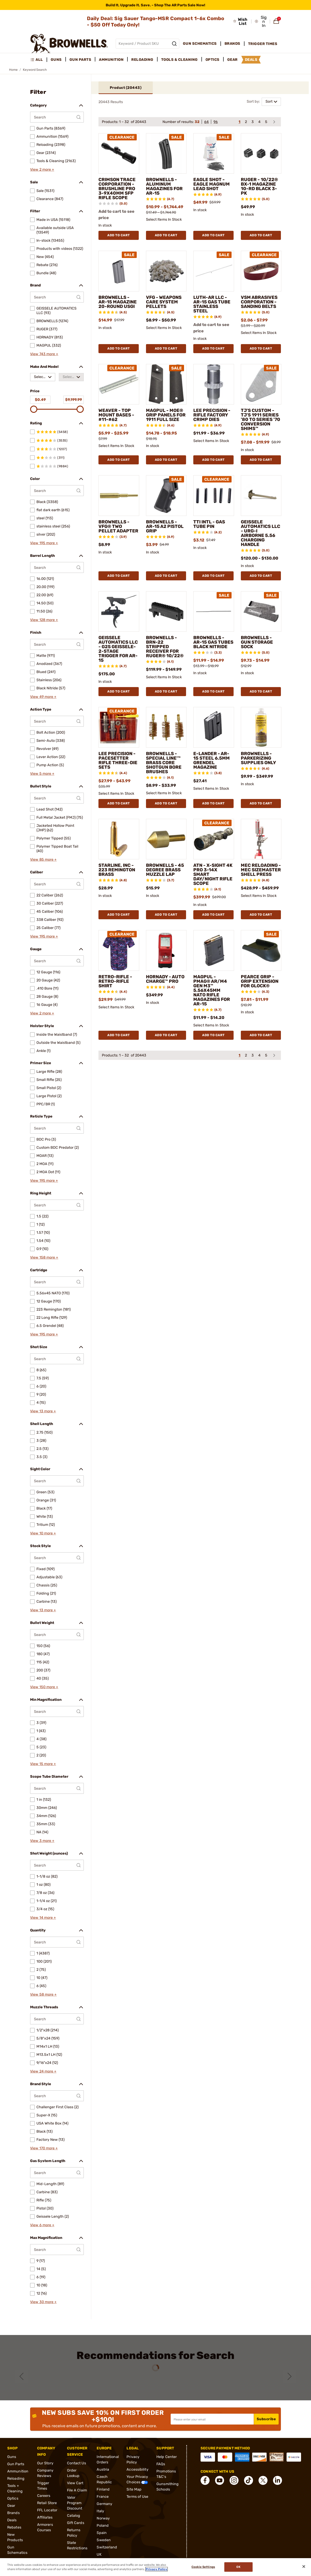 The height and width of the screenshot is (2576, 311). I want to click on Contact Us, so click(76, 2463).